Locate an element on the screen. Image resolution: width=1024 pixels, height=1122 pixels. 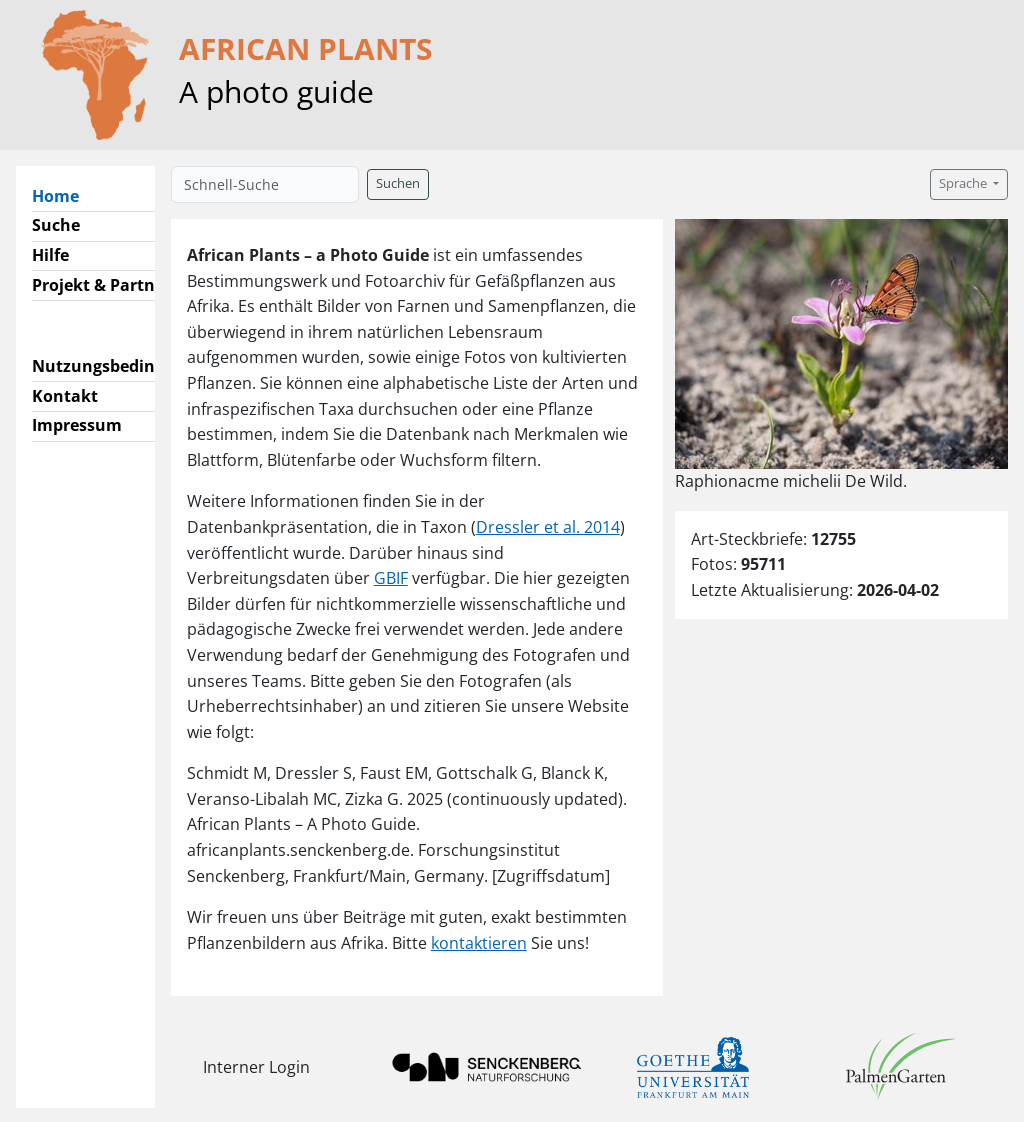
Suchen is located at coordinates (398, 183).